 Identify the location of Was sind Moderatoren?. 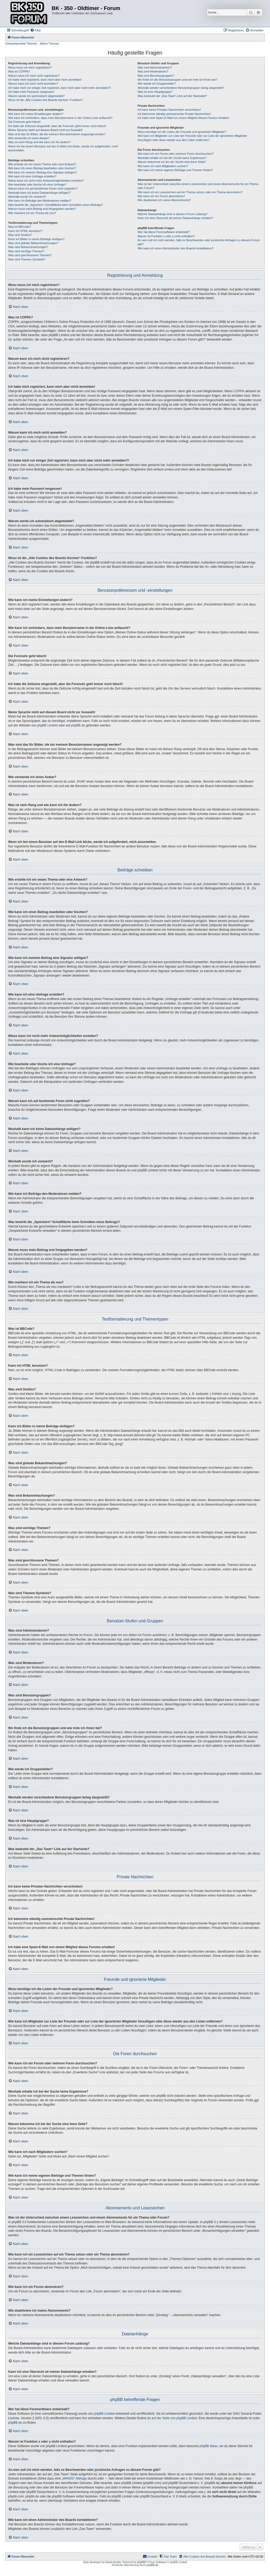
(153, 71).